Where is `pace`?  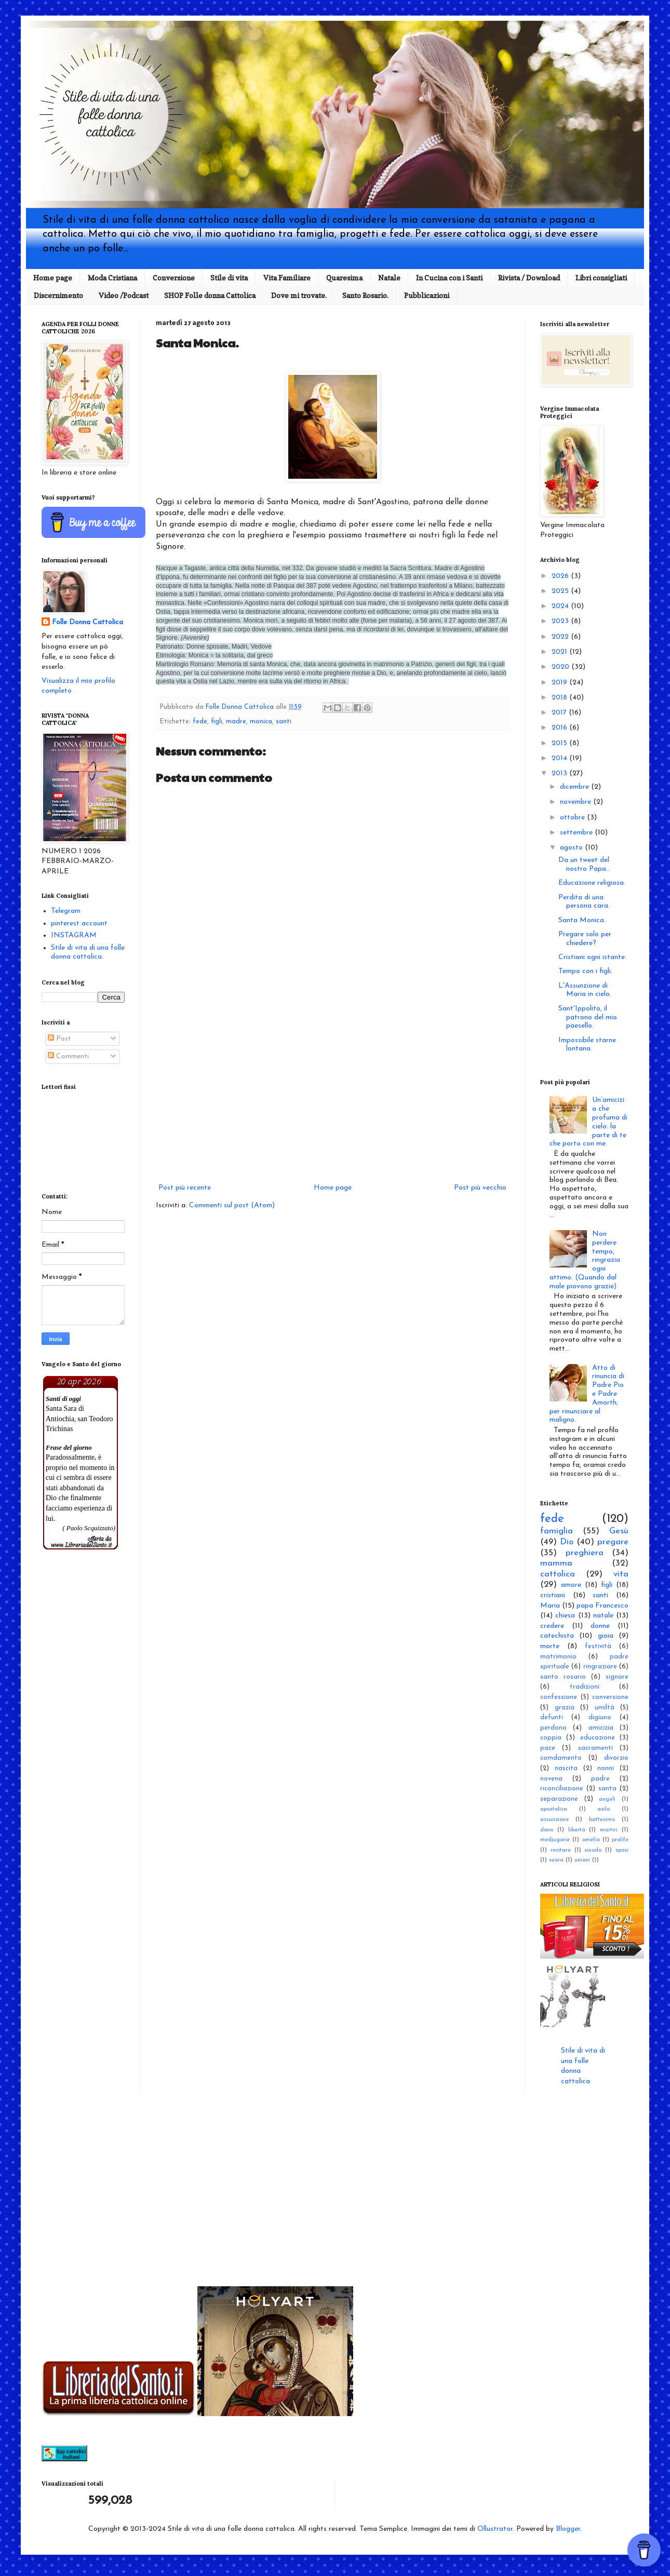 pace is located at coordinates (547, 1748).